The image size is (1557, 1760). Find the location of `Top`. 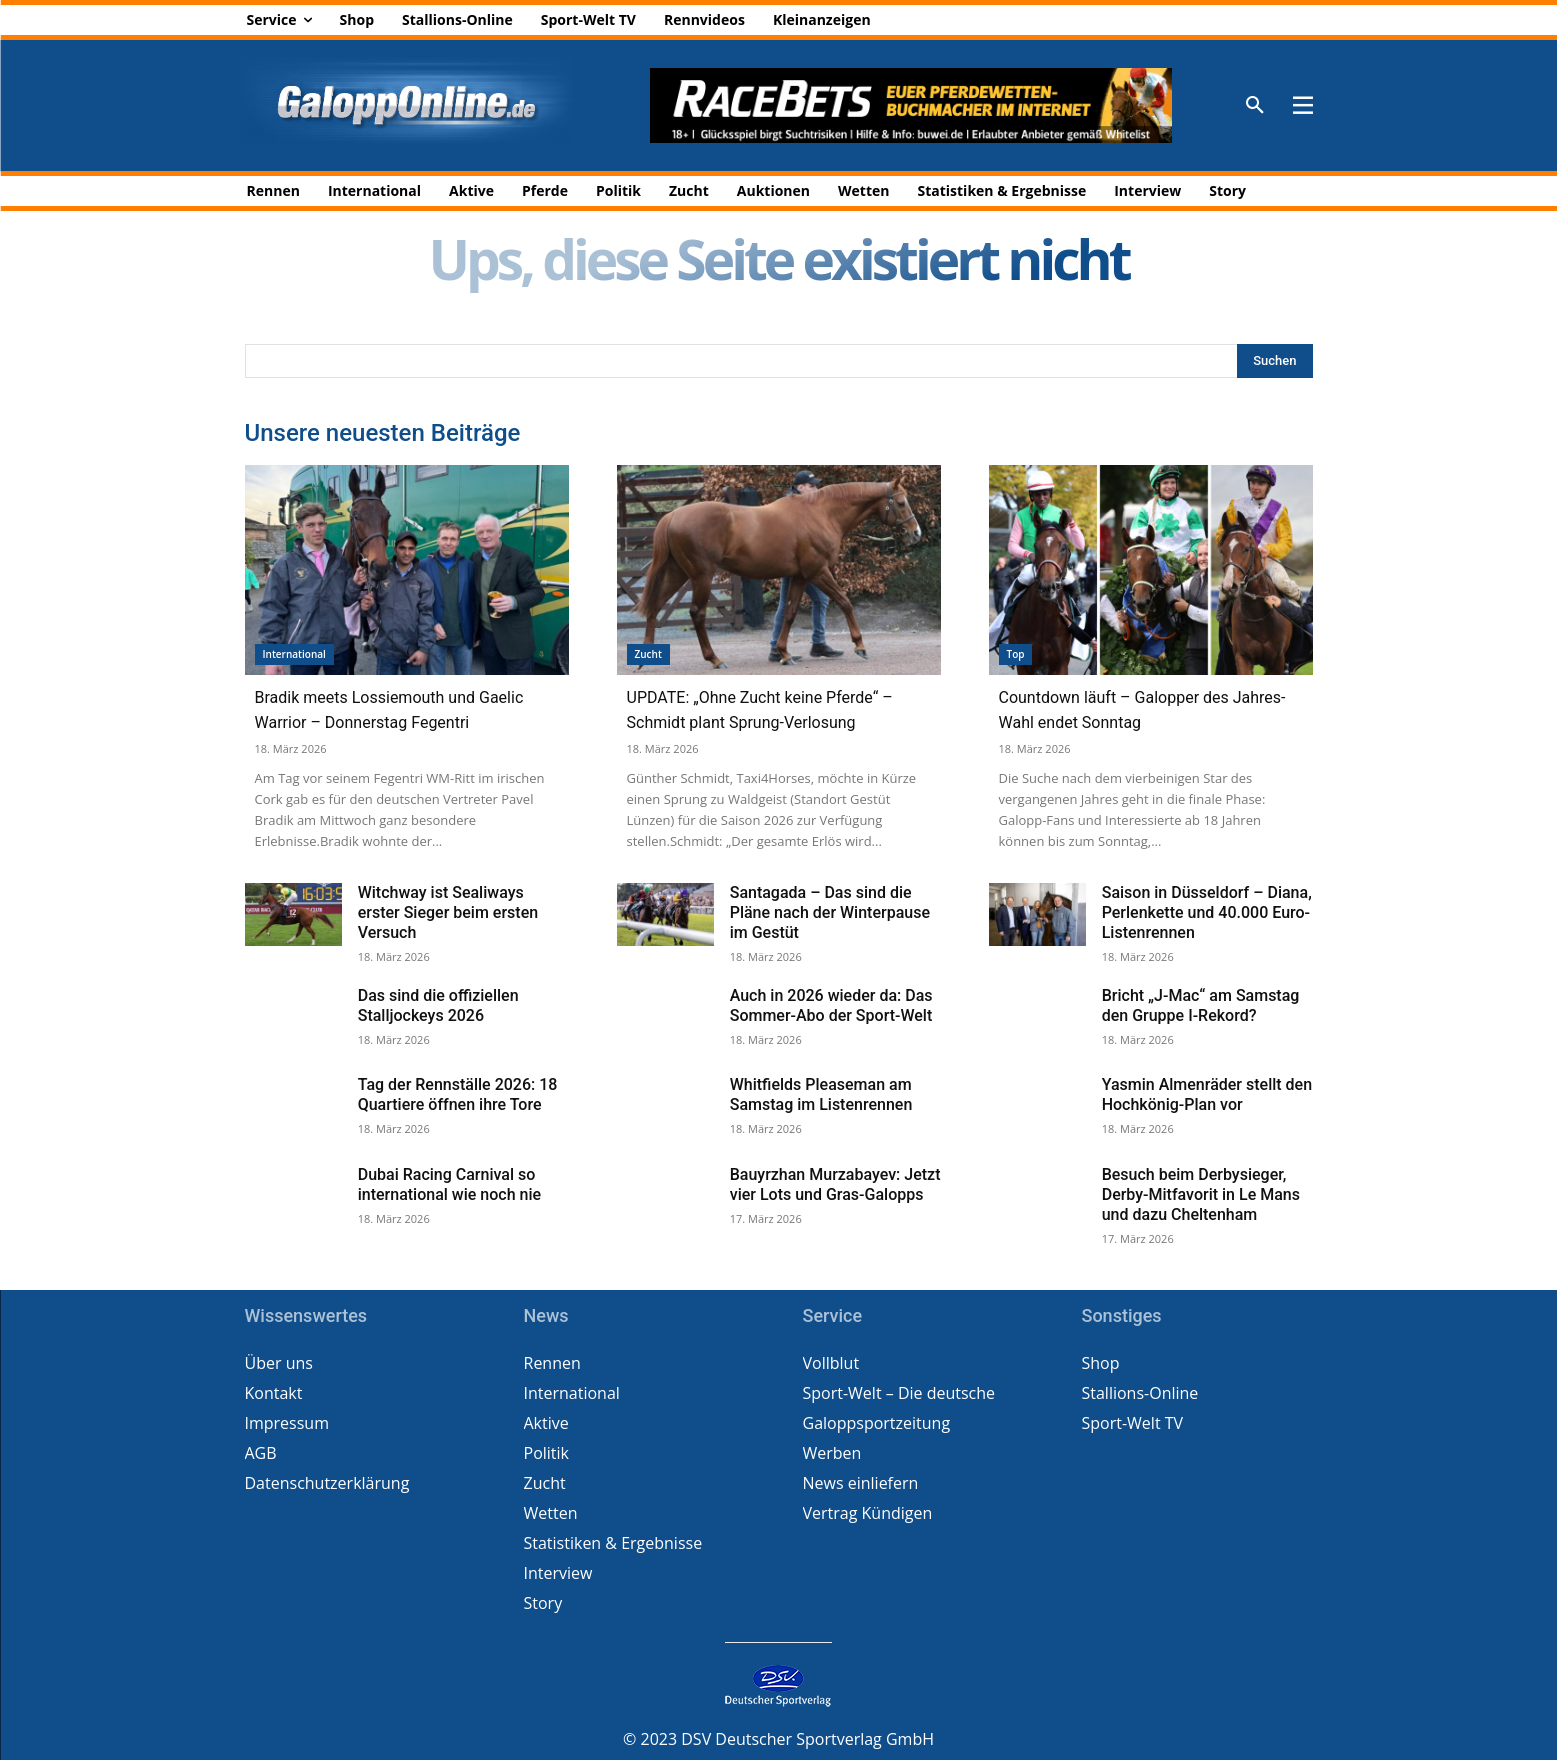

Top is located at coordinates (1016, 654).